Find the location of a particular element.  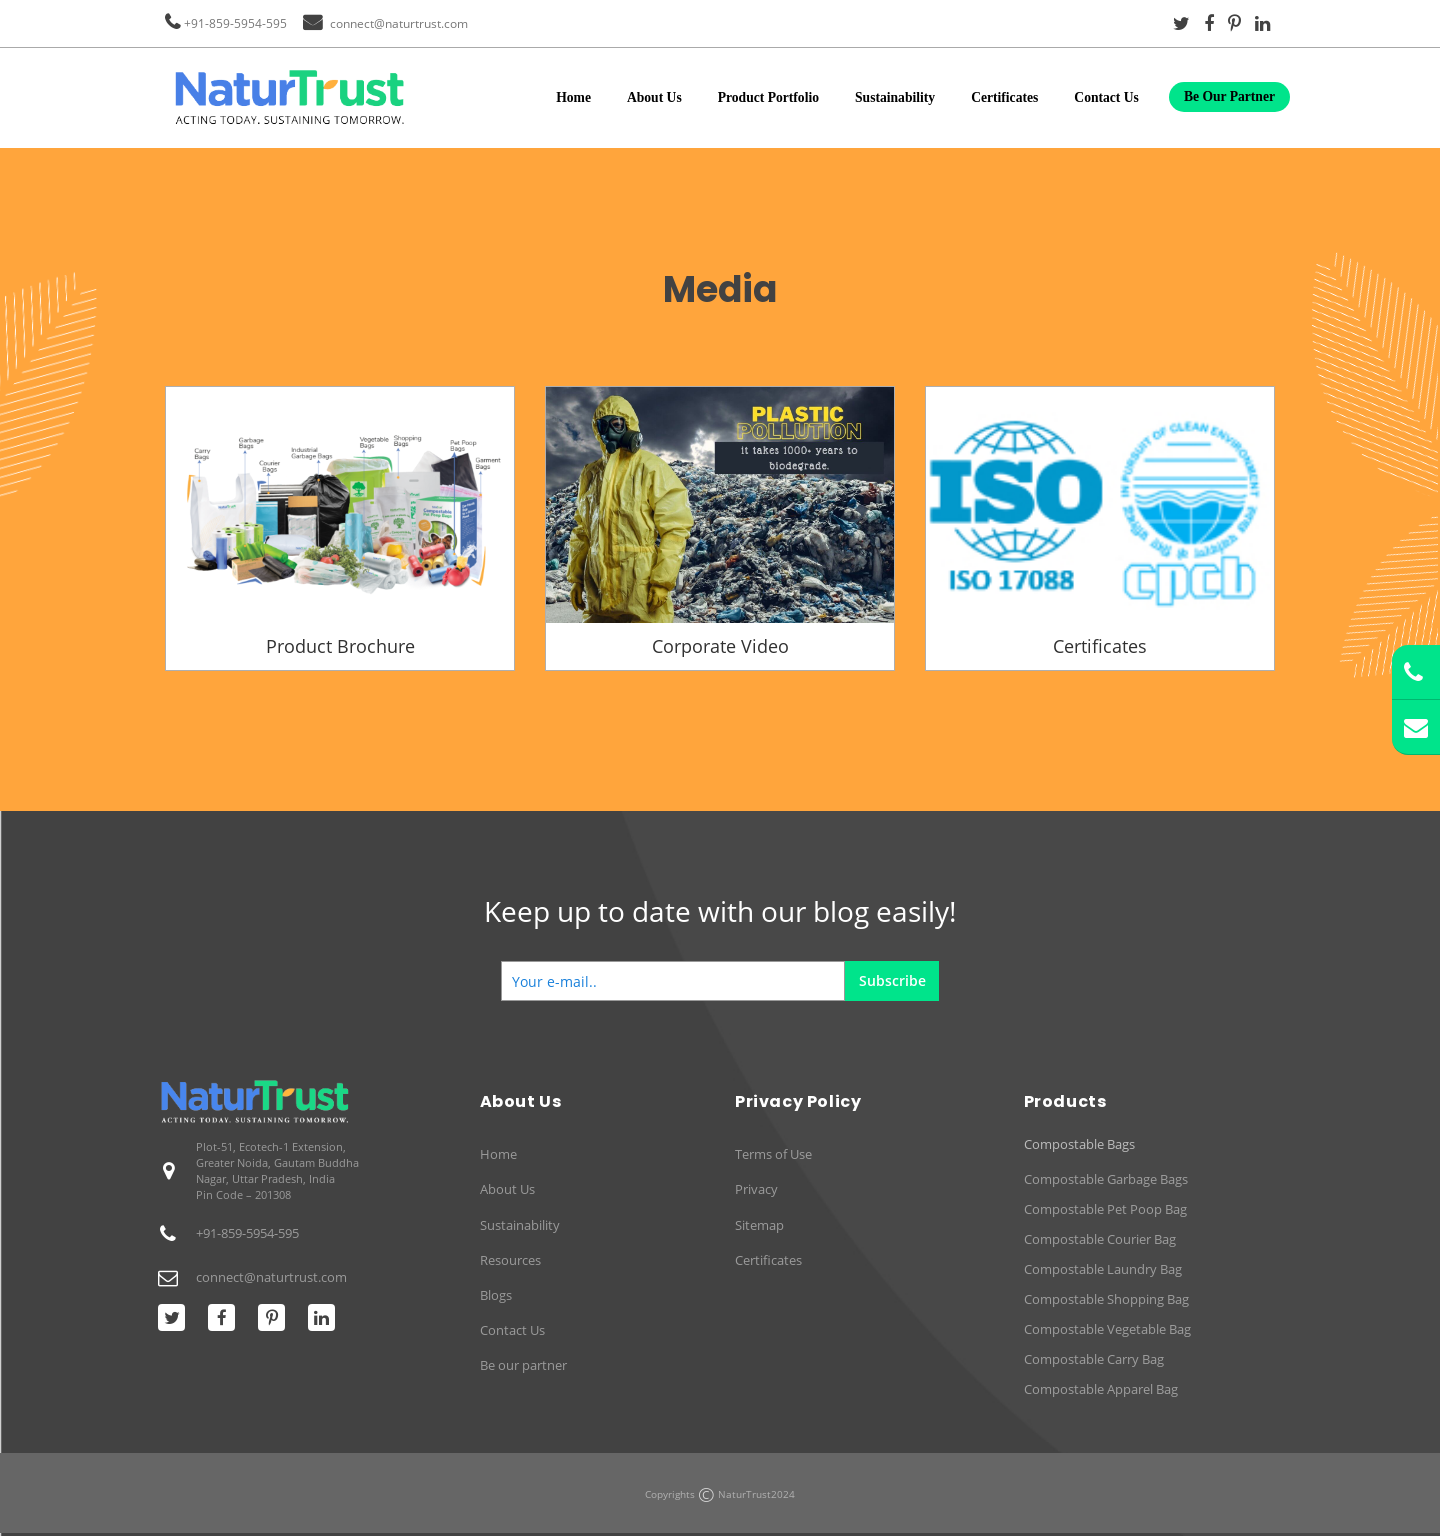

Terms of Use is located at coordinates (773, 1154).